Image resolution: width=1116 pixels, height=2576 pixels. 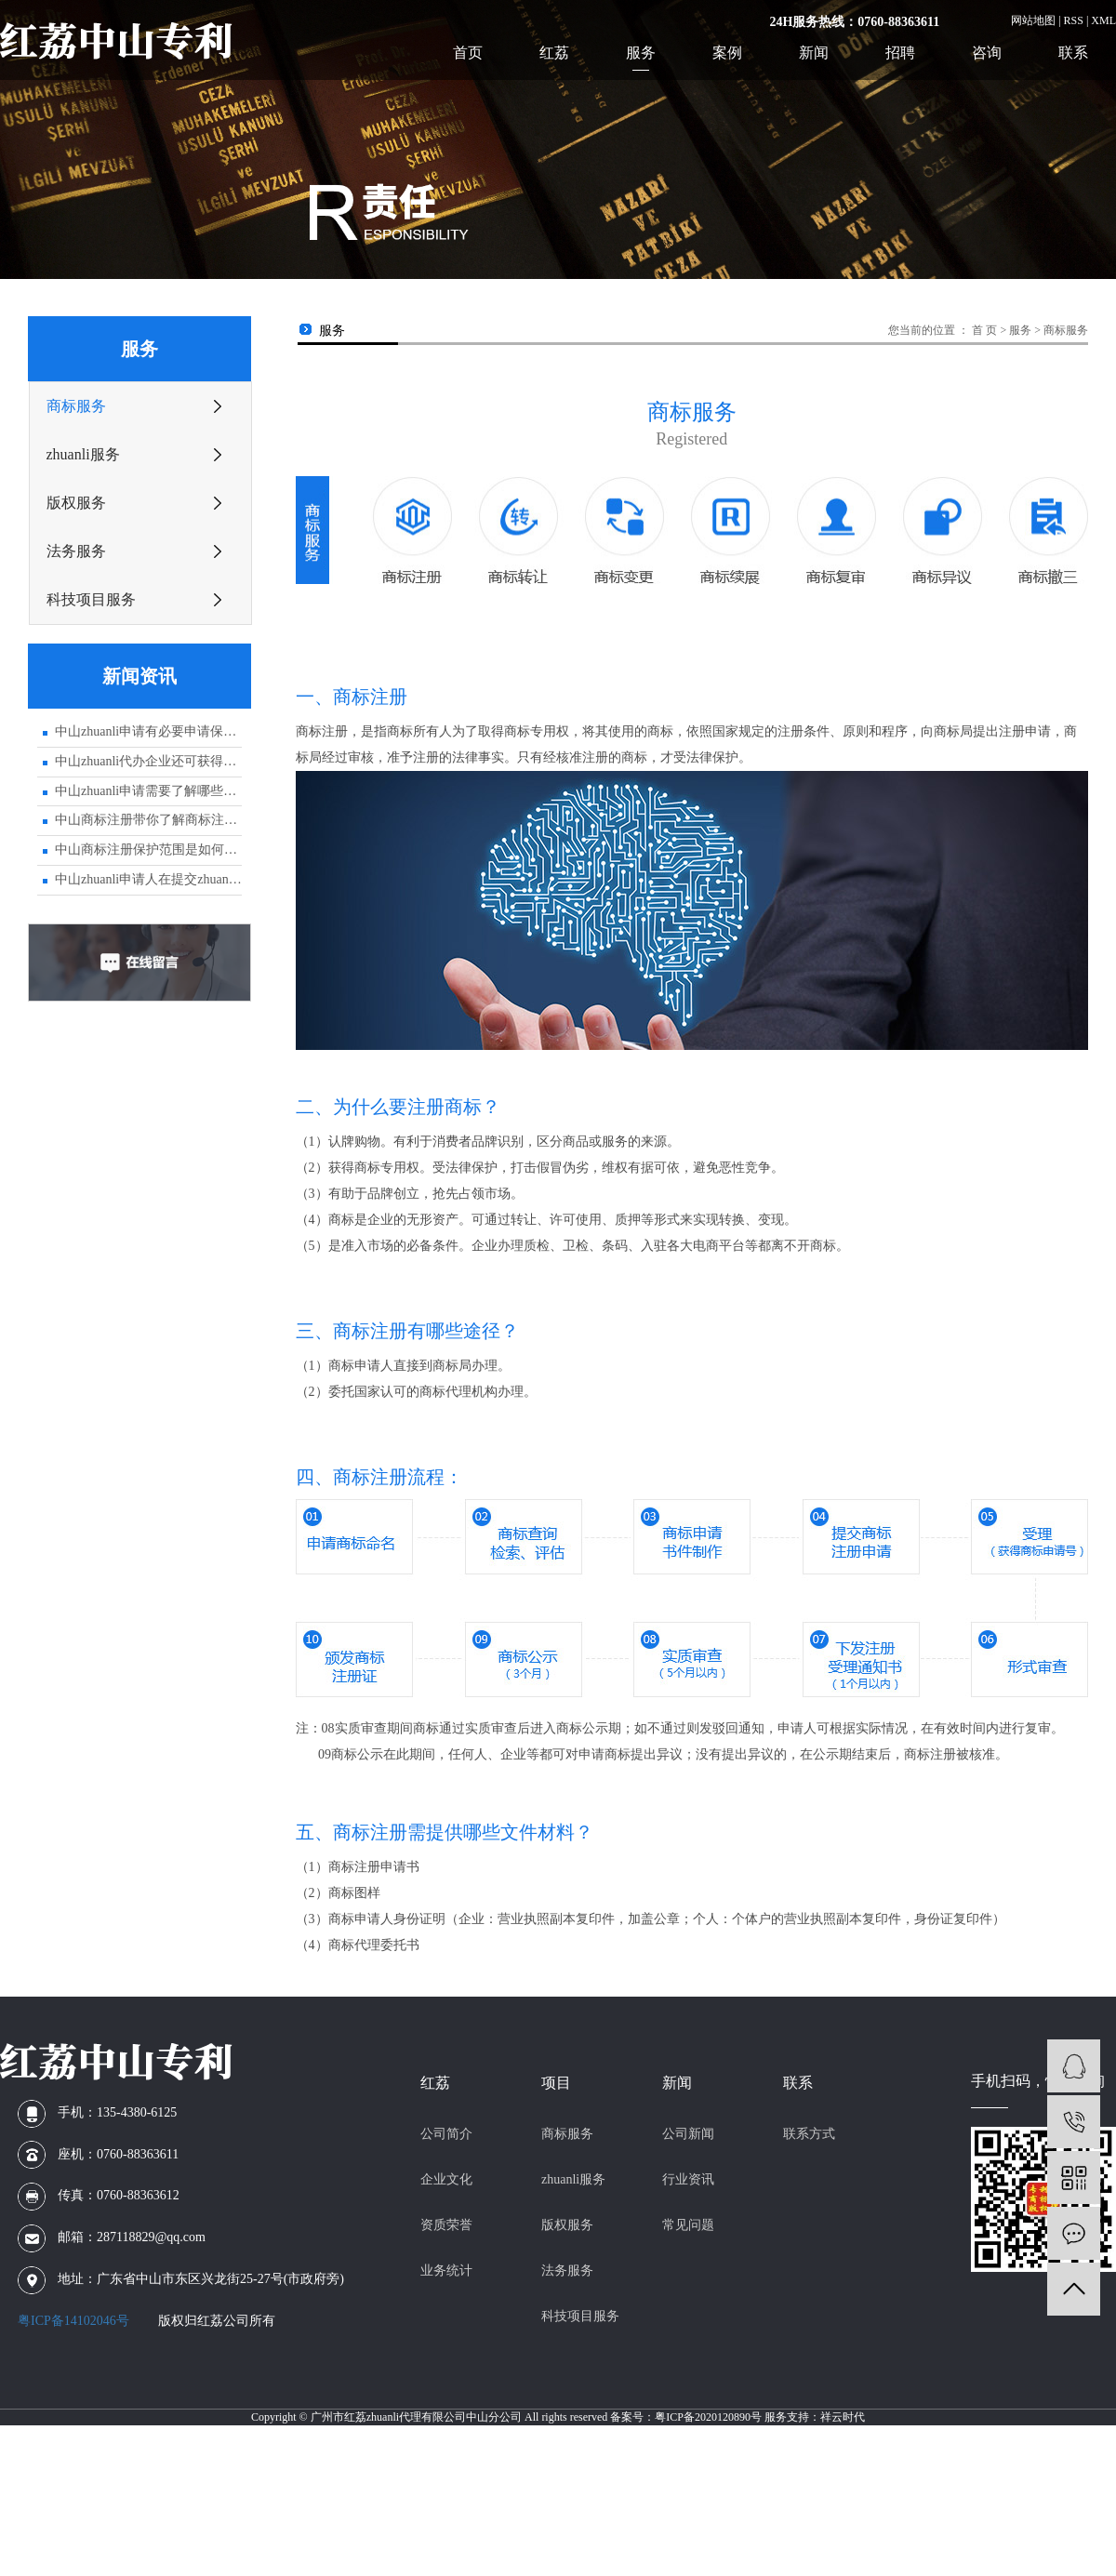 I want to click on RSS, so click(x=1073, y=20).